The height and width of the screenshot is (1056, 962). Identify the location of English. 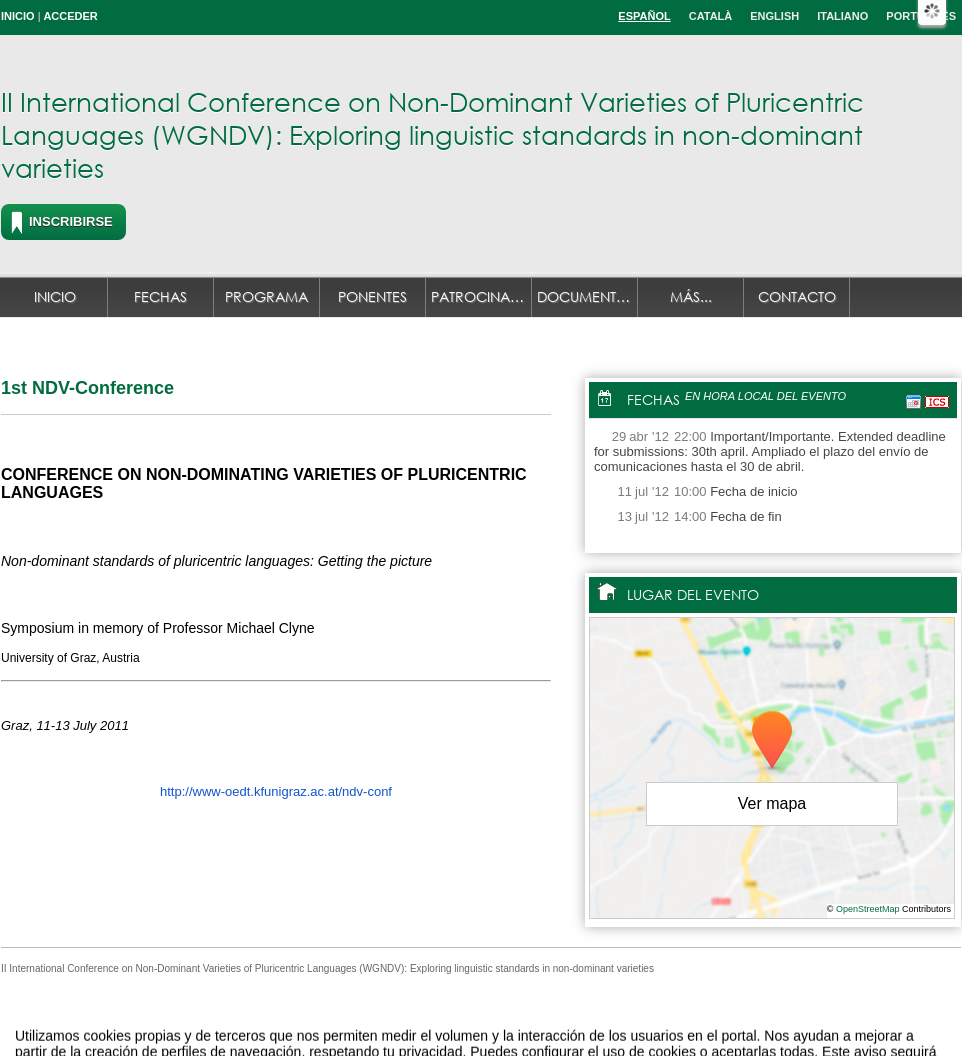
(774, 16).